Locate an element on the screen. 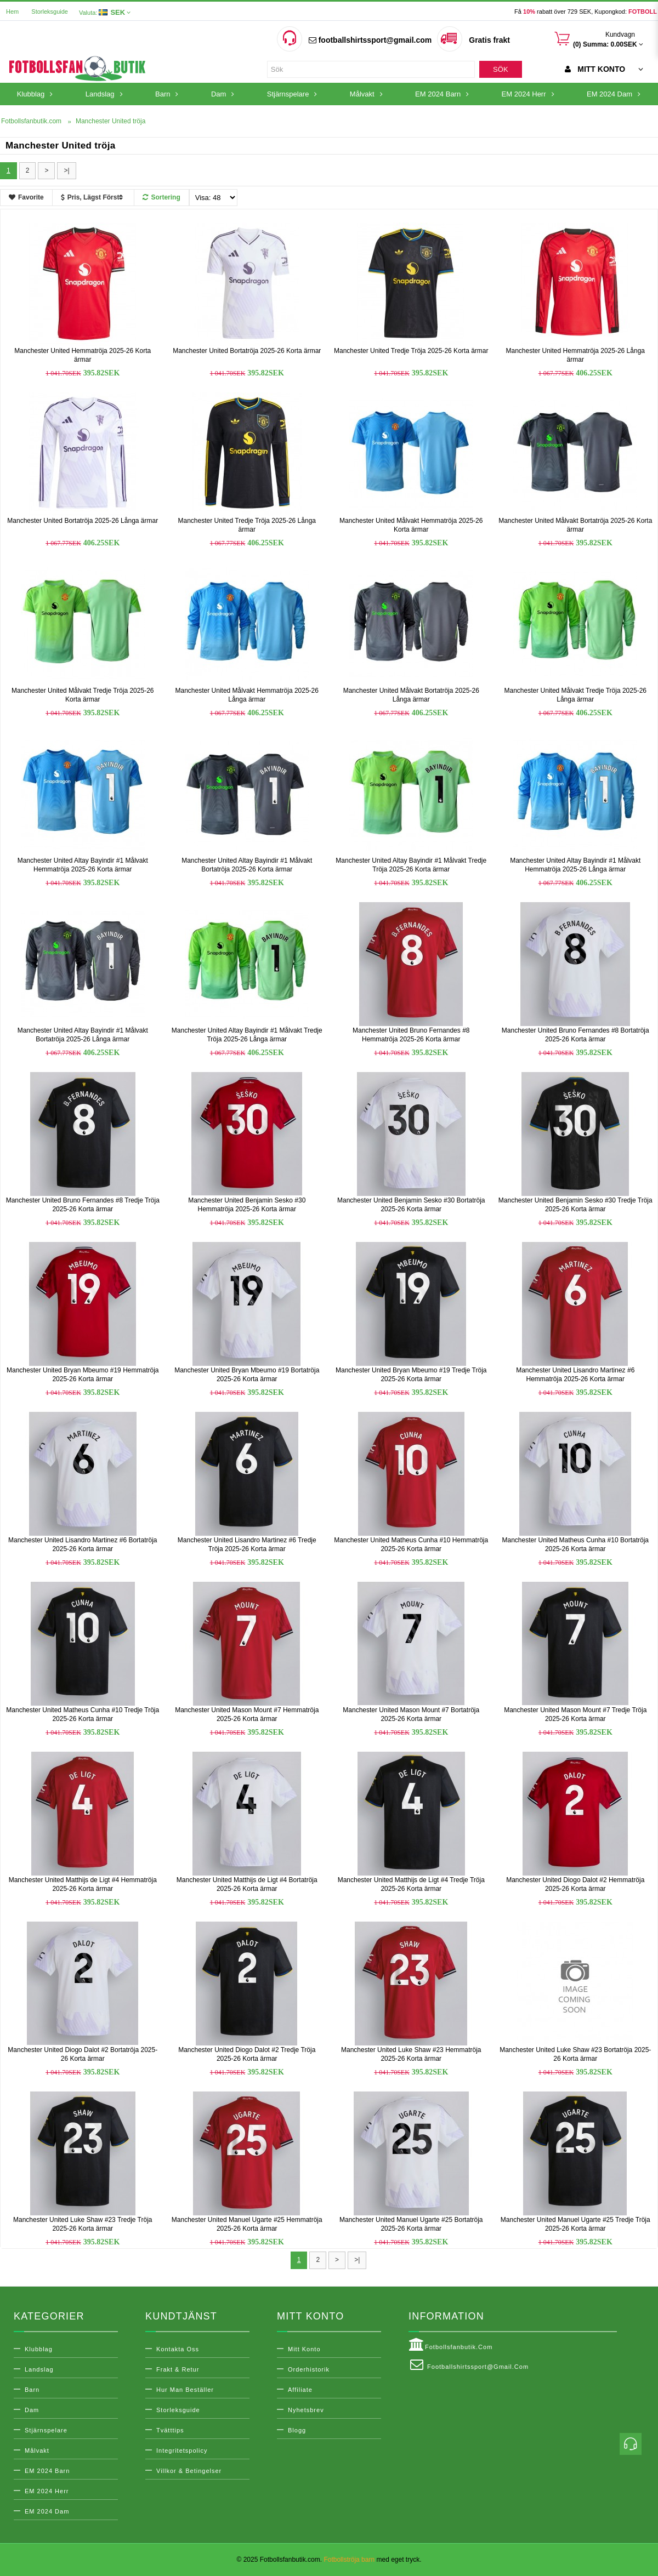 This screenshot has width=658, height=2576. Landslag is located at coordinates (39, 2369).